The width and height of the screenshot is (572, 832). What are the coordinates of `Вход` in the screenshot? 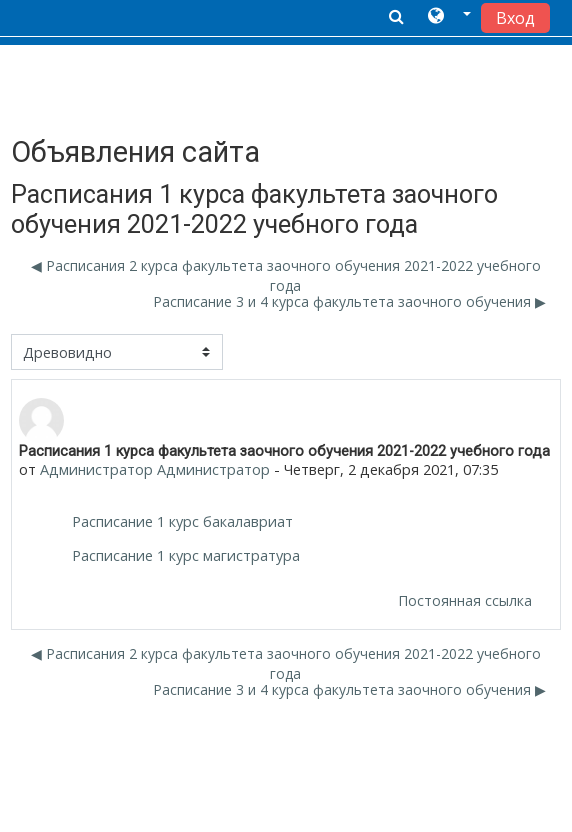 It's located at (515, 18).